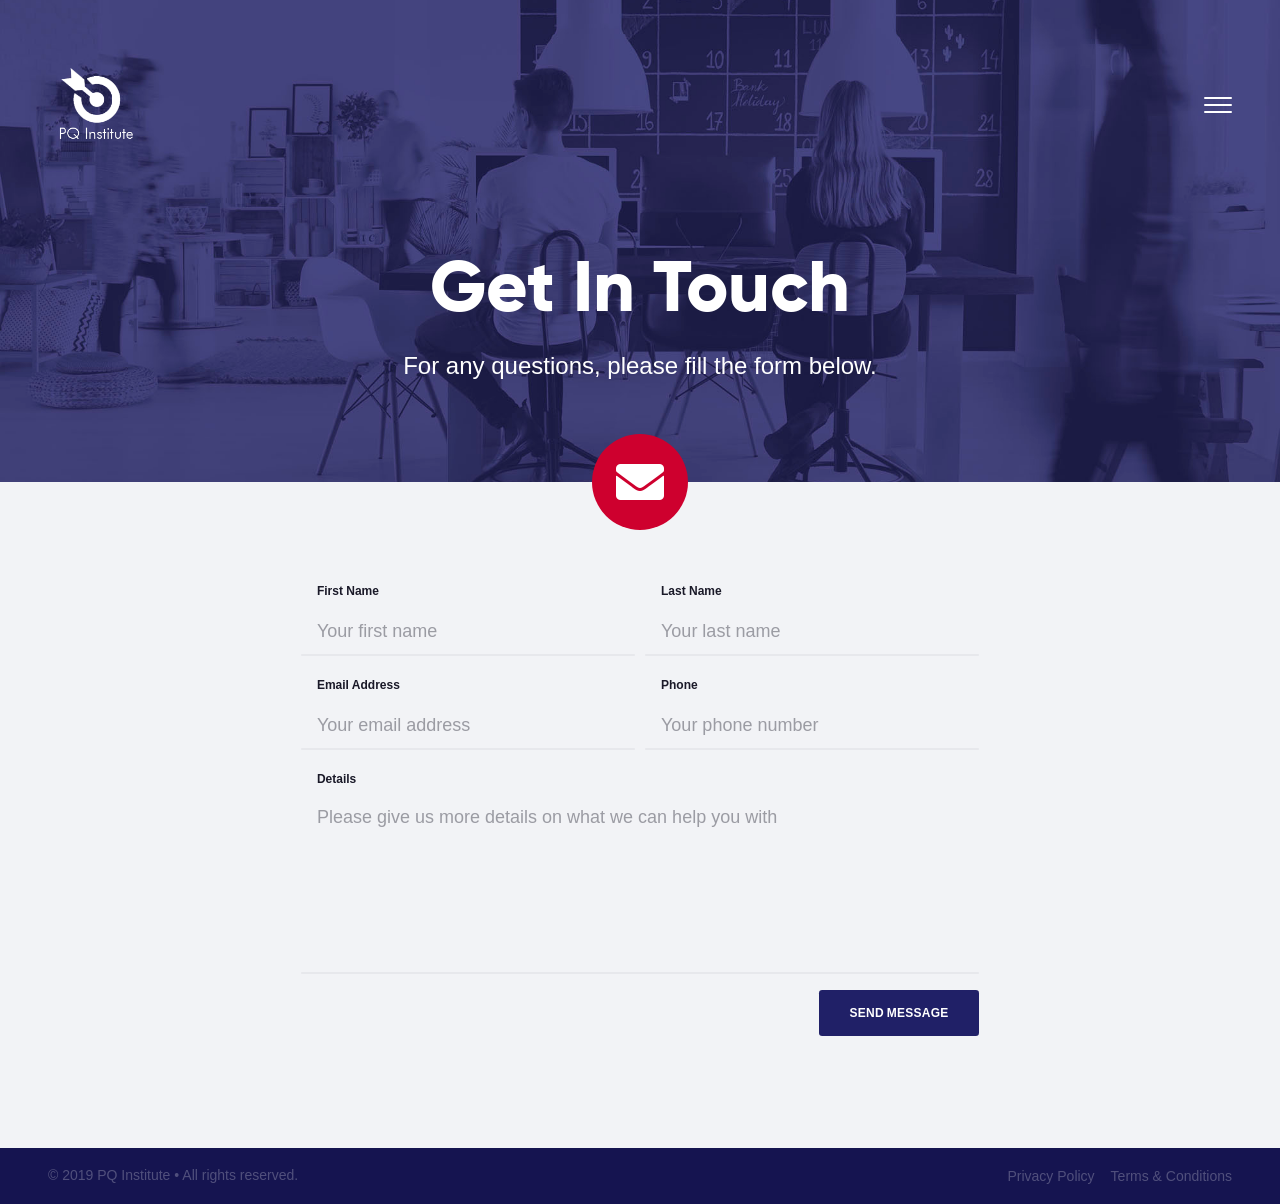 Image resolution: width=1280 pixels, height=1204 pixels. I want to click on Last Name, so click(691, 591).